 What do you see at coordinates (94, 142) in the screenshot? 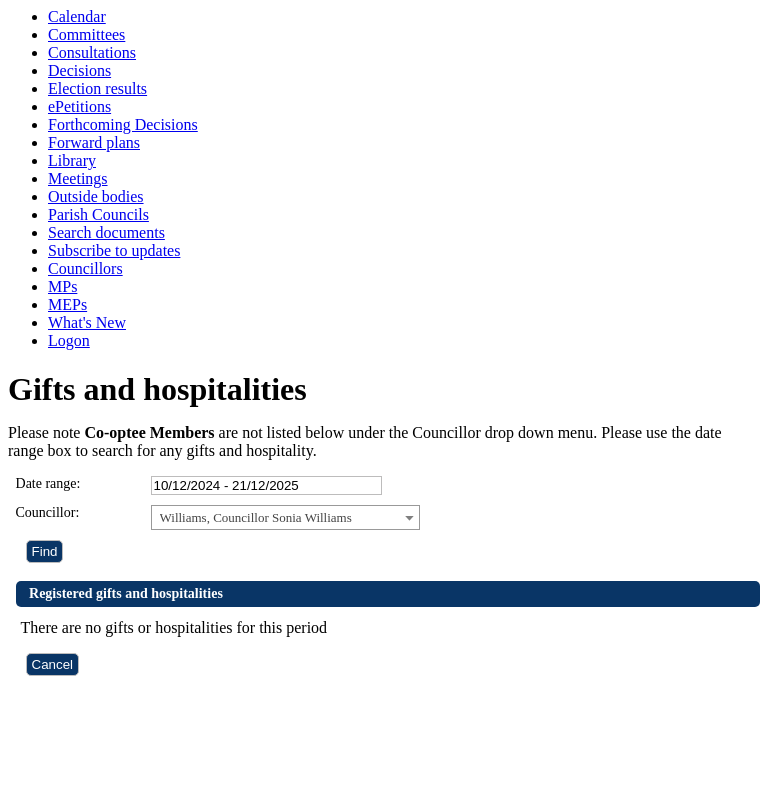
I see `Forward plans` at bounding box center [94, 142].